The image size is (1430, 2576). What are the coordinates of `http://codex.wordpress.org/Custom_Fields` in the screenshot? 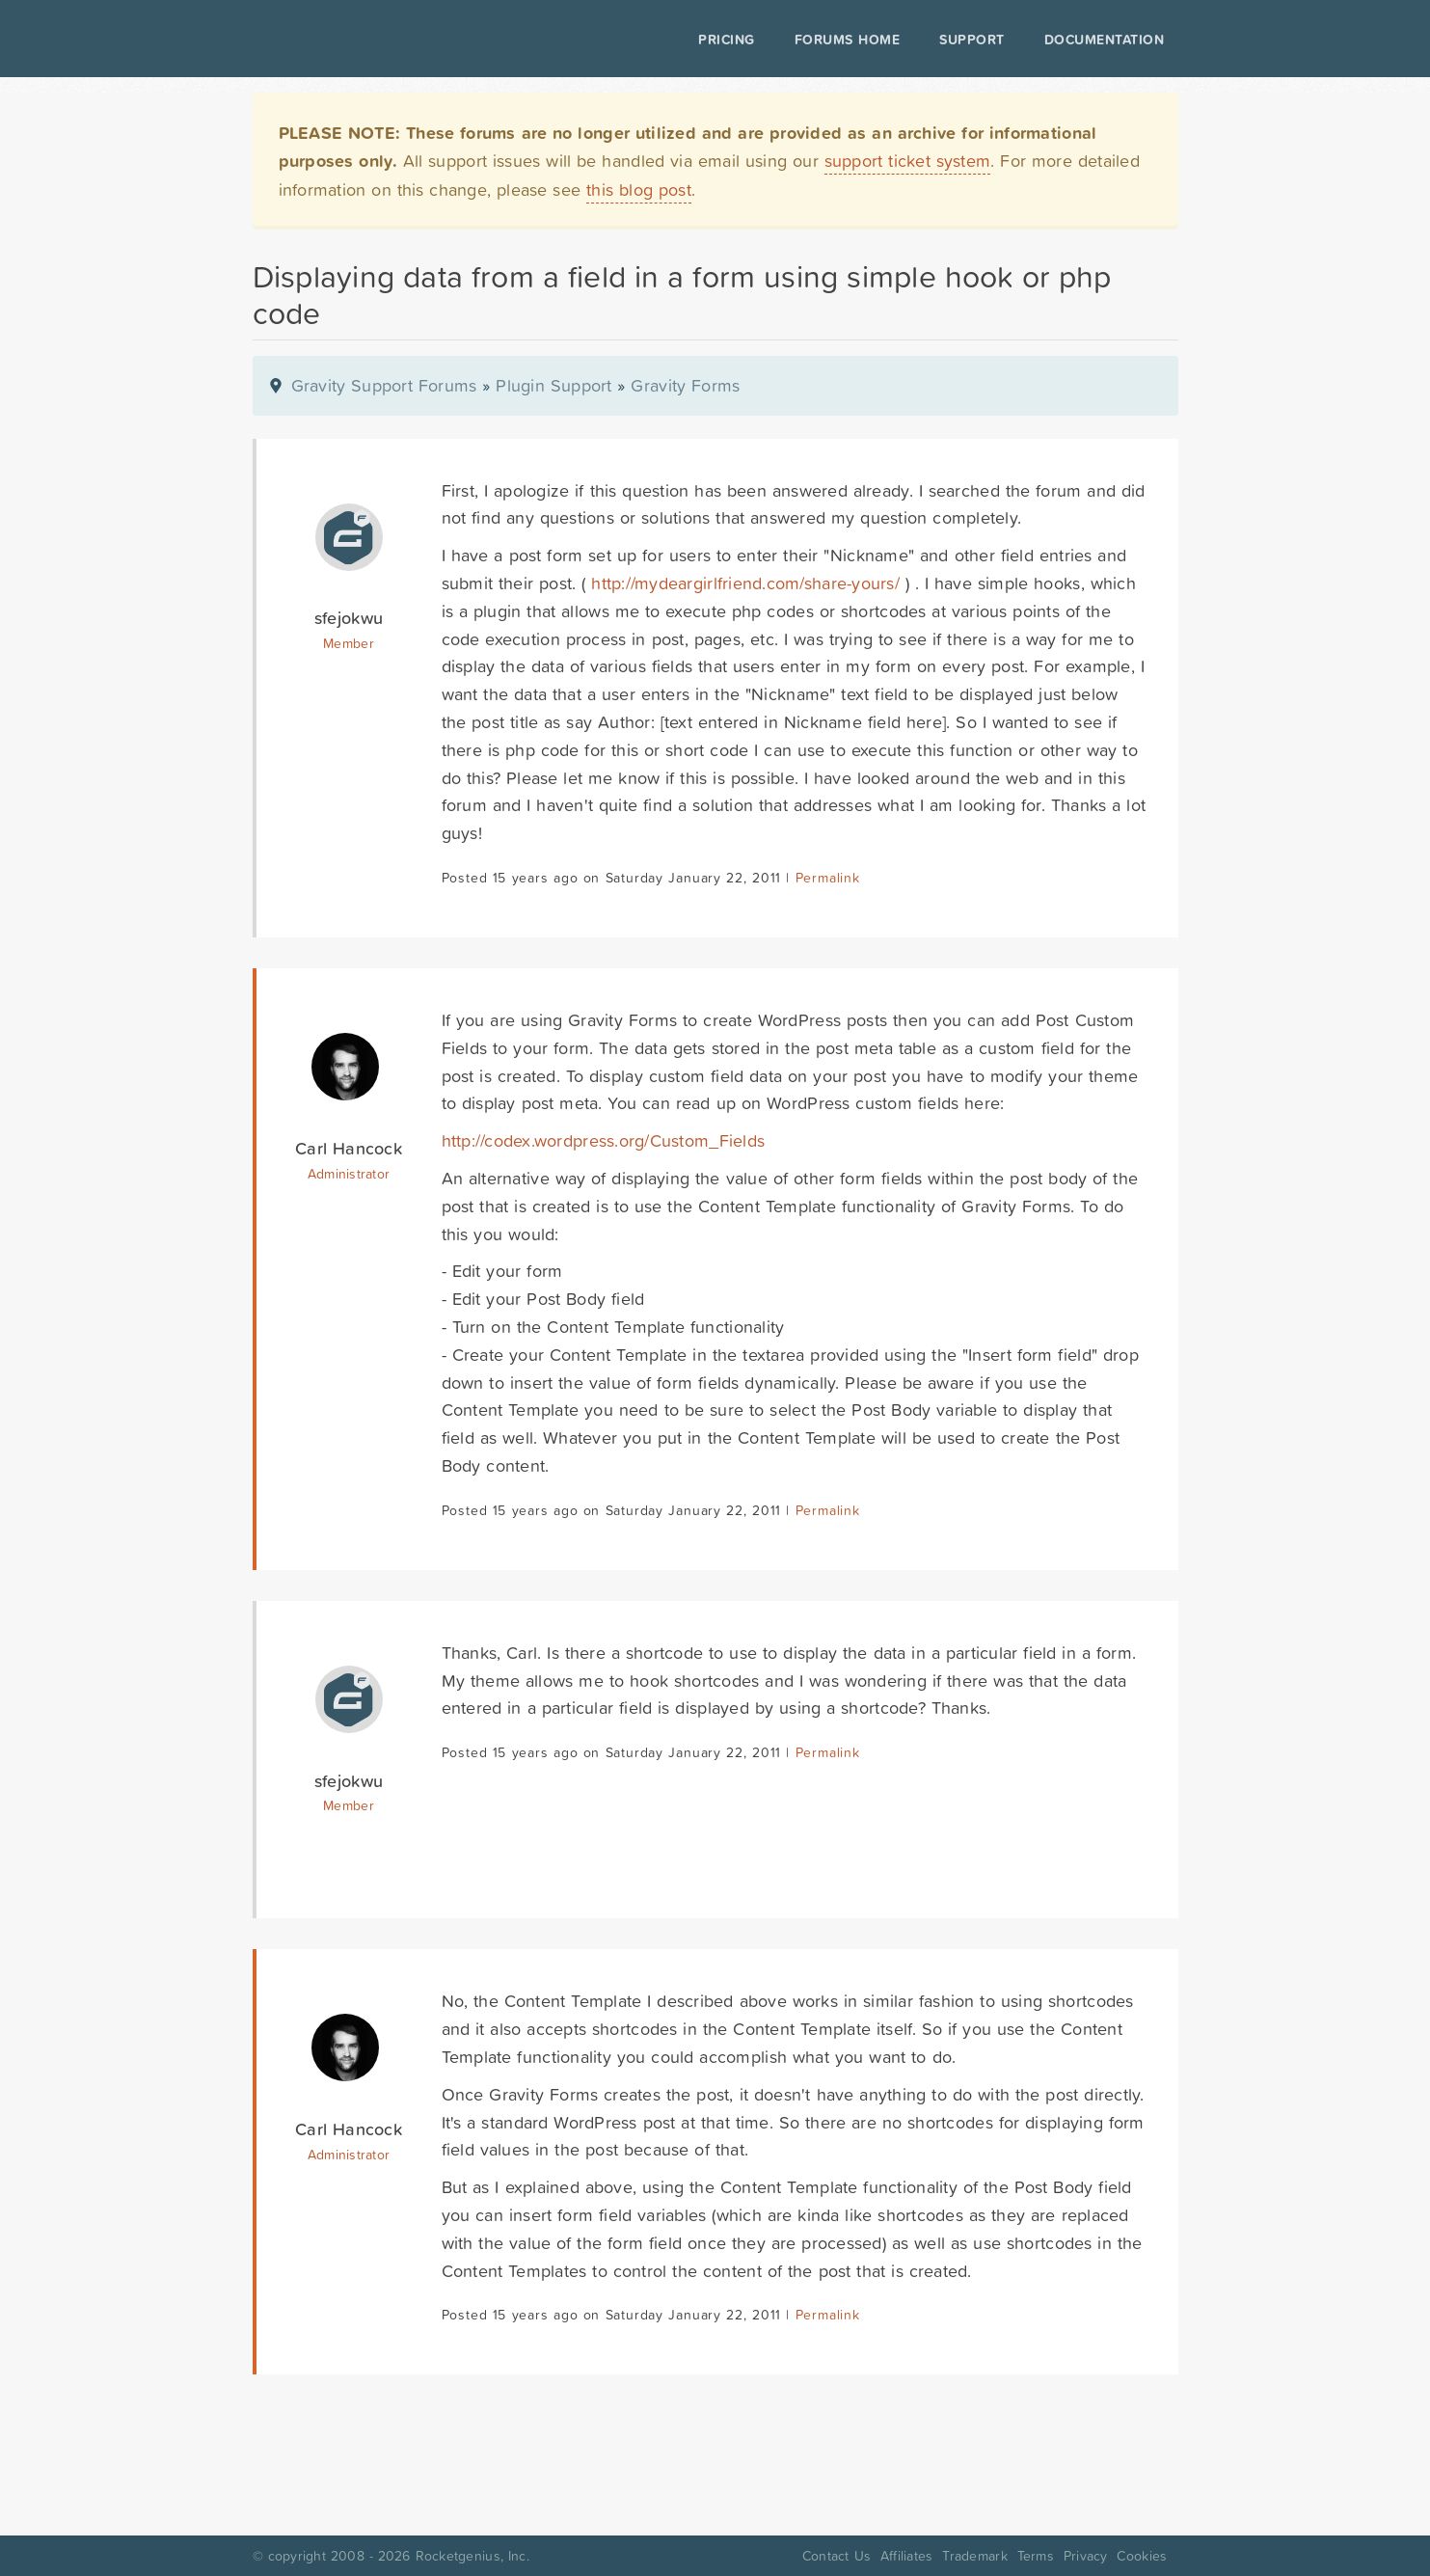 It's located at (604, 1140).